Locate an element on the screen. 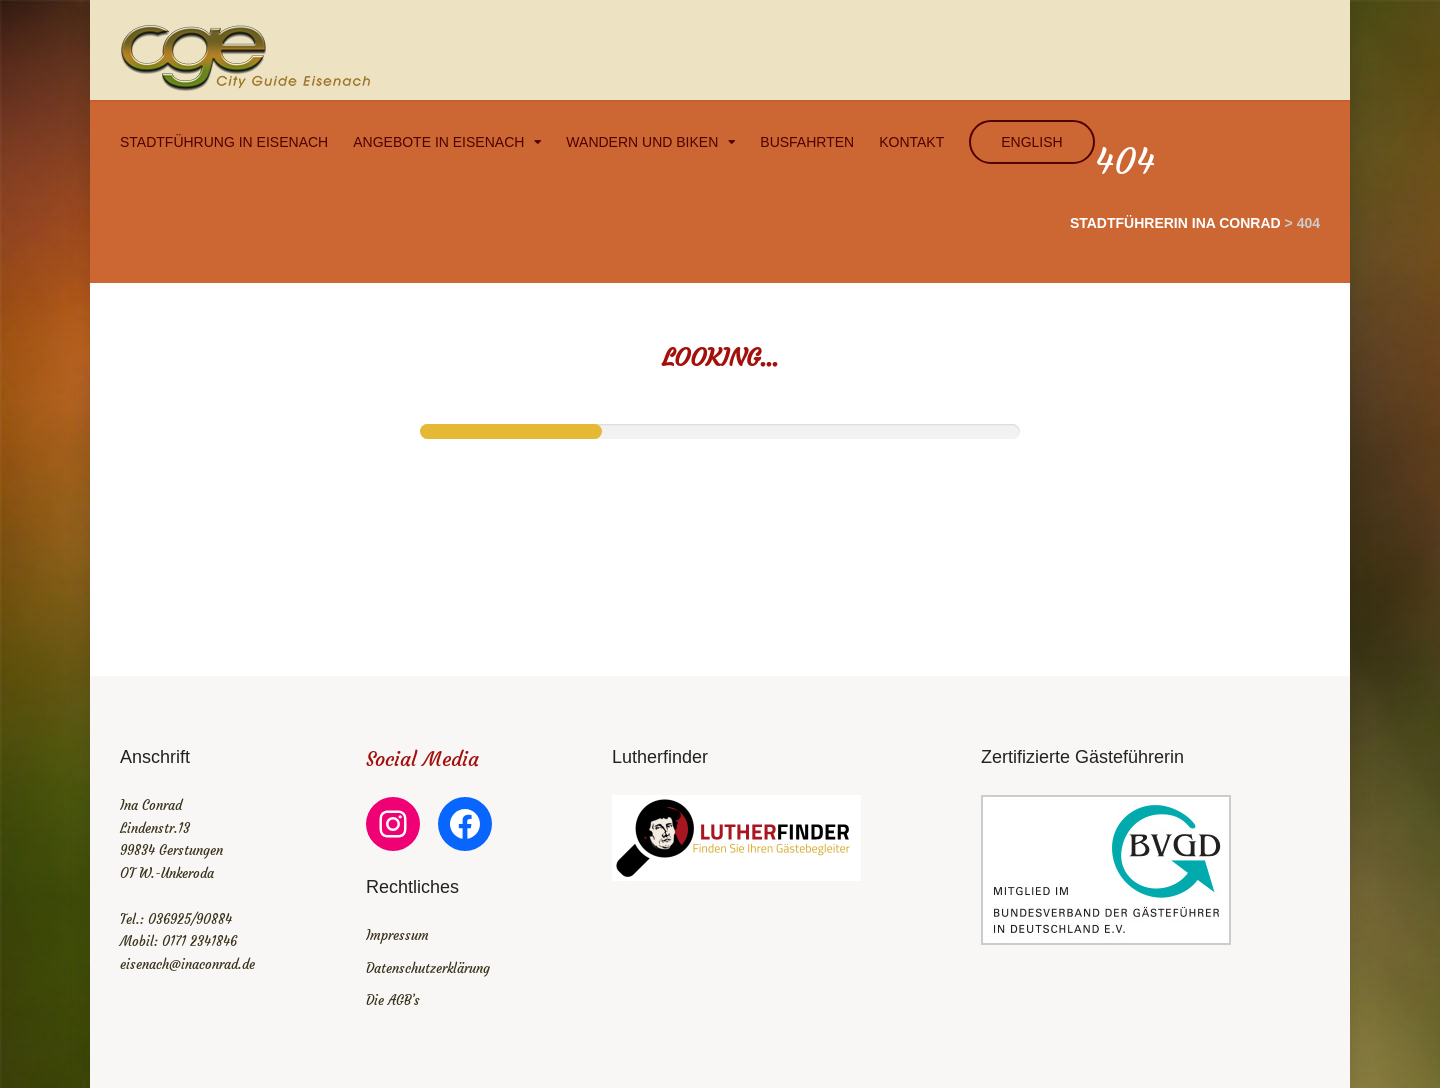 The width and height of the screenshot is (1440, 1088). Kontakt is located at coordinates (911, 142).